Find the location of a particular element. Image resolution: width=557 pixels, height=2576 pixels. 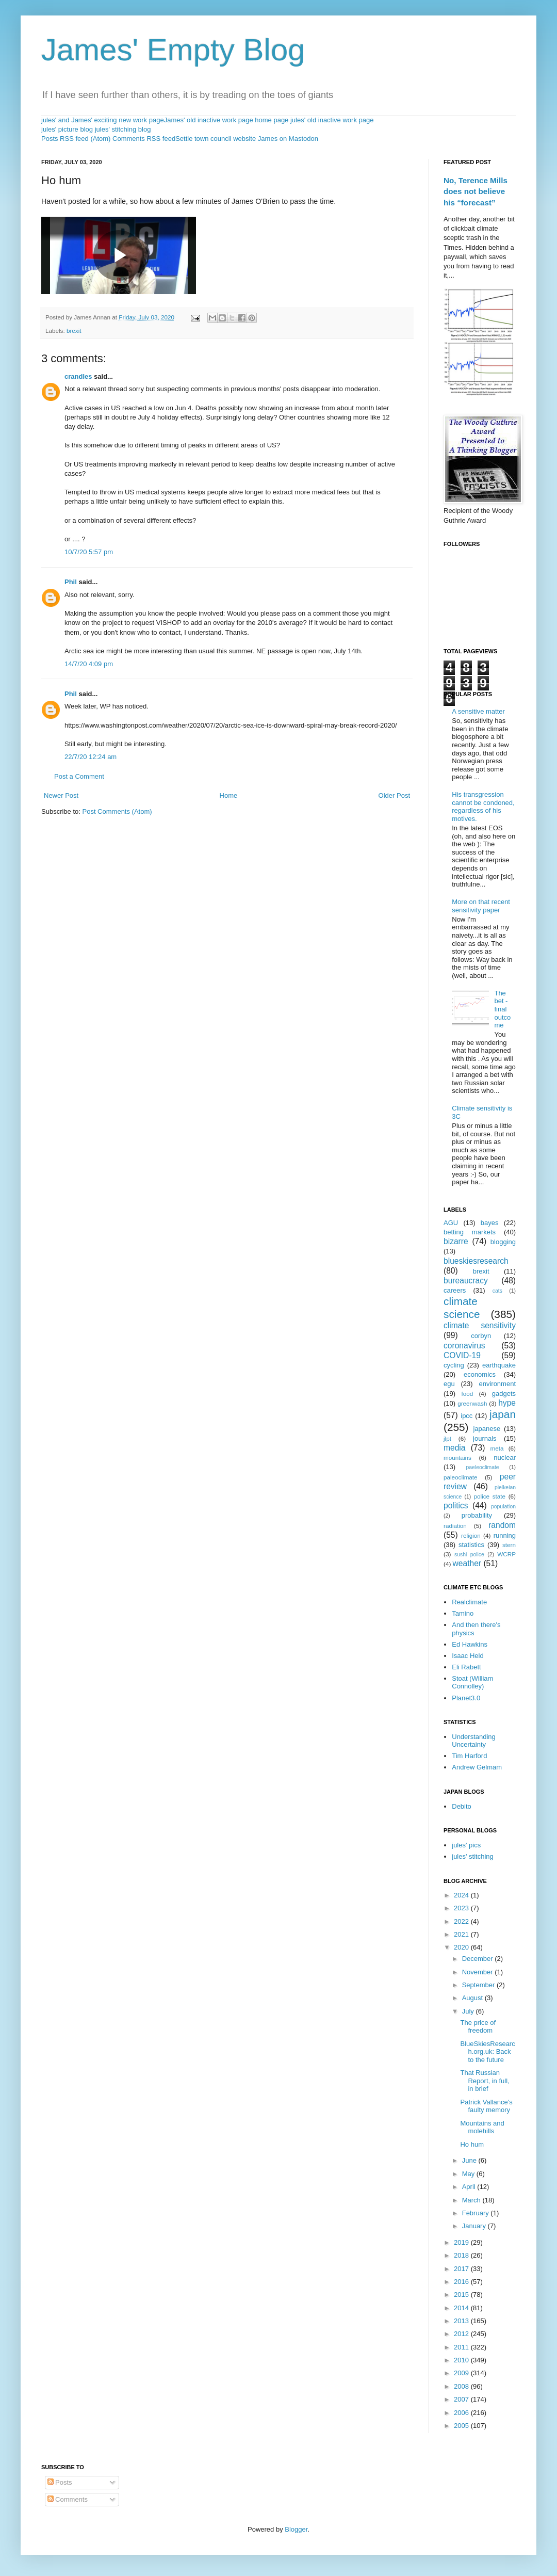

2006 is located at coordinates (462, 2413).